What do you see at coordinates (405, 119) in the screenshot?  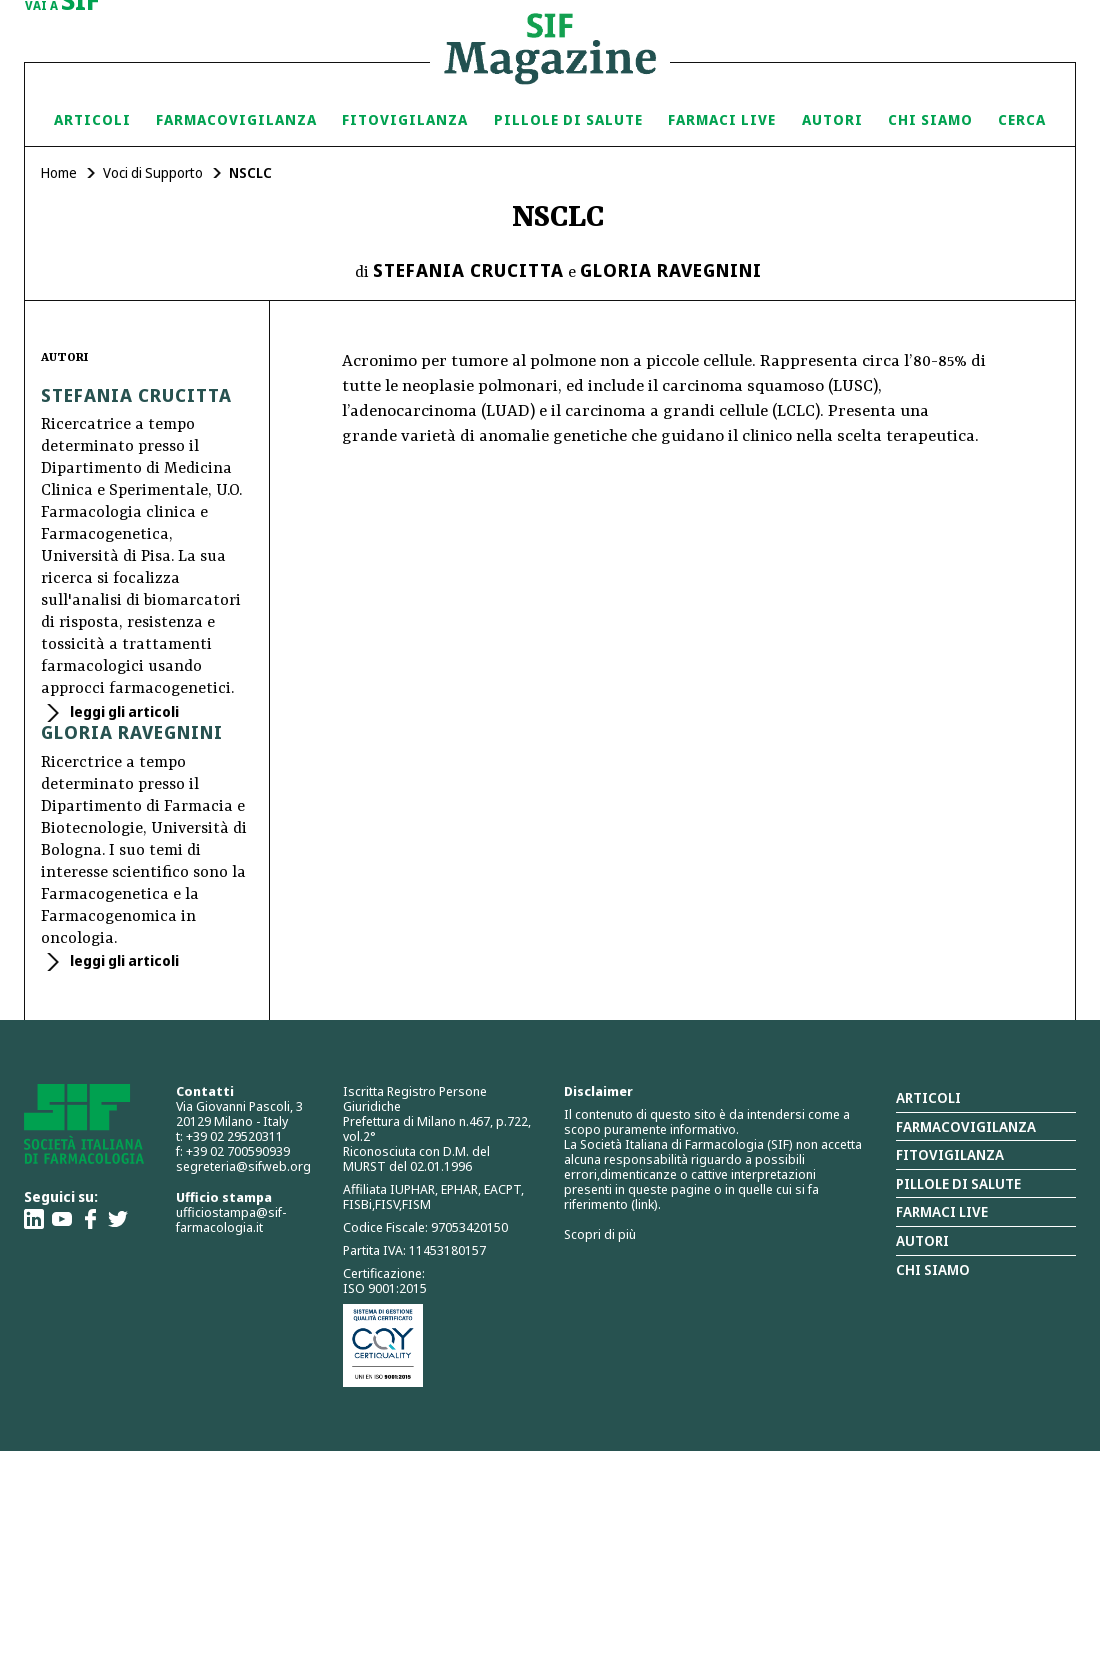 I see `Fitovigilanza` at bounding box center [405, 119].